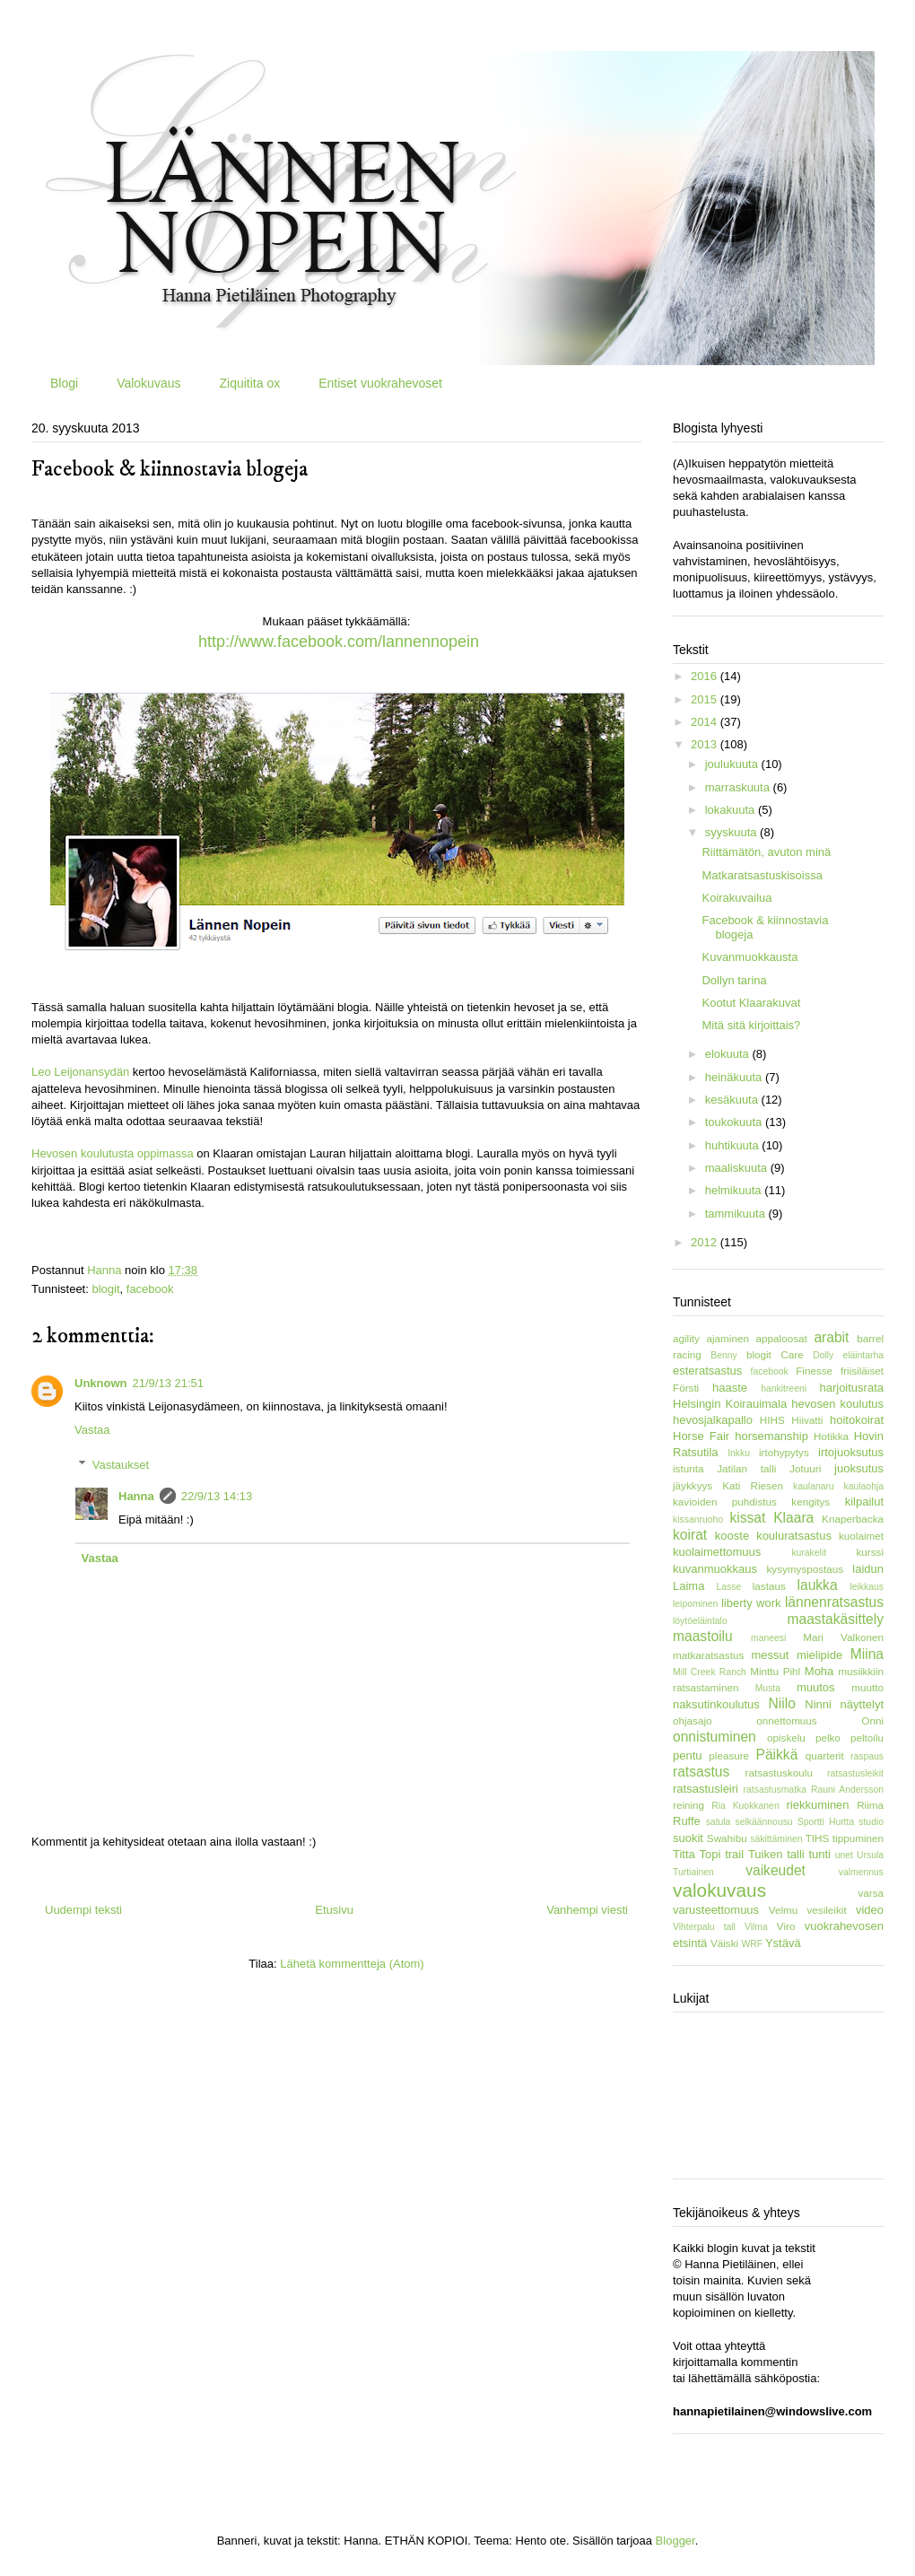 The height and width of the screenshot is (2576, 915). What do you see at coordinates (734, 1854) in the screenshot?
I see `trail` at bounding box center [734, 1854].